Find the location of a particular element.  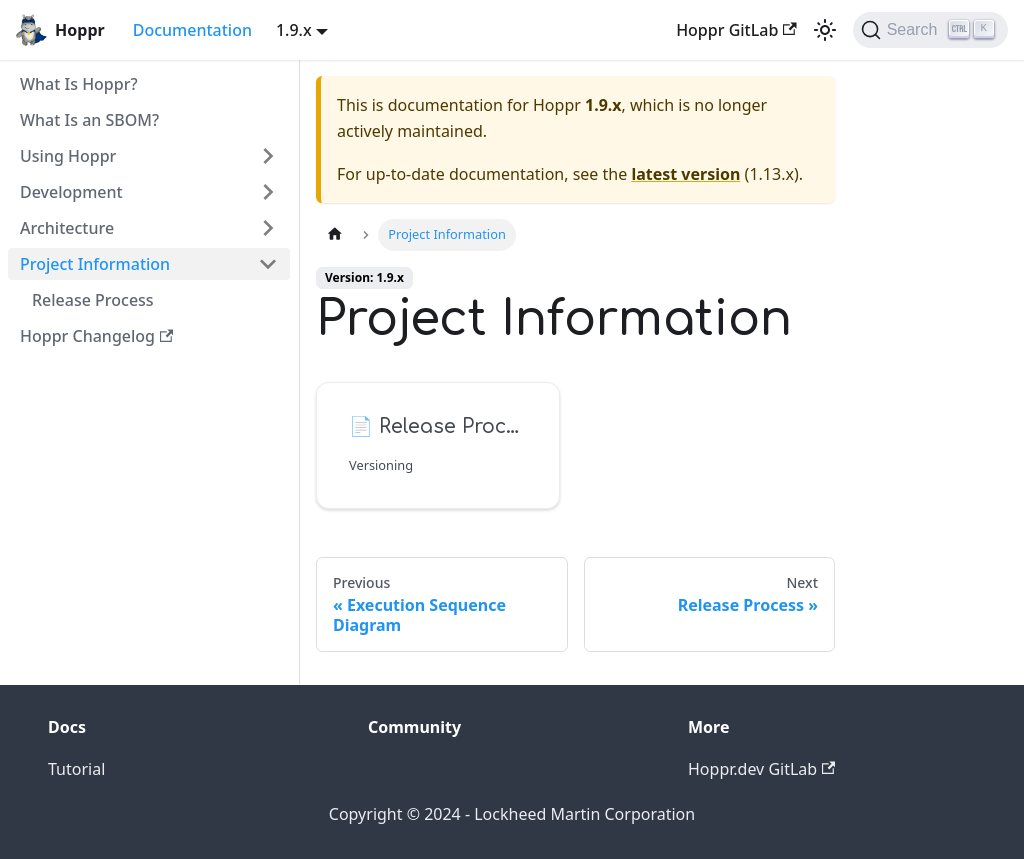

Hoppr Changelog is located at coordinates (96, 336).